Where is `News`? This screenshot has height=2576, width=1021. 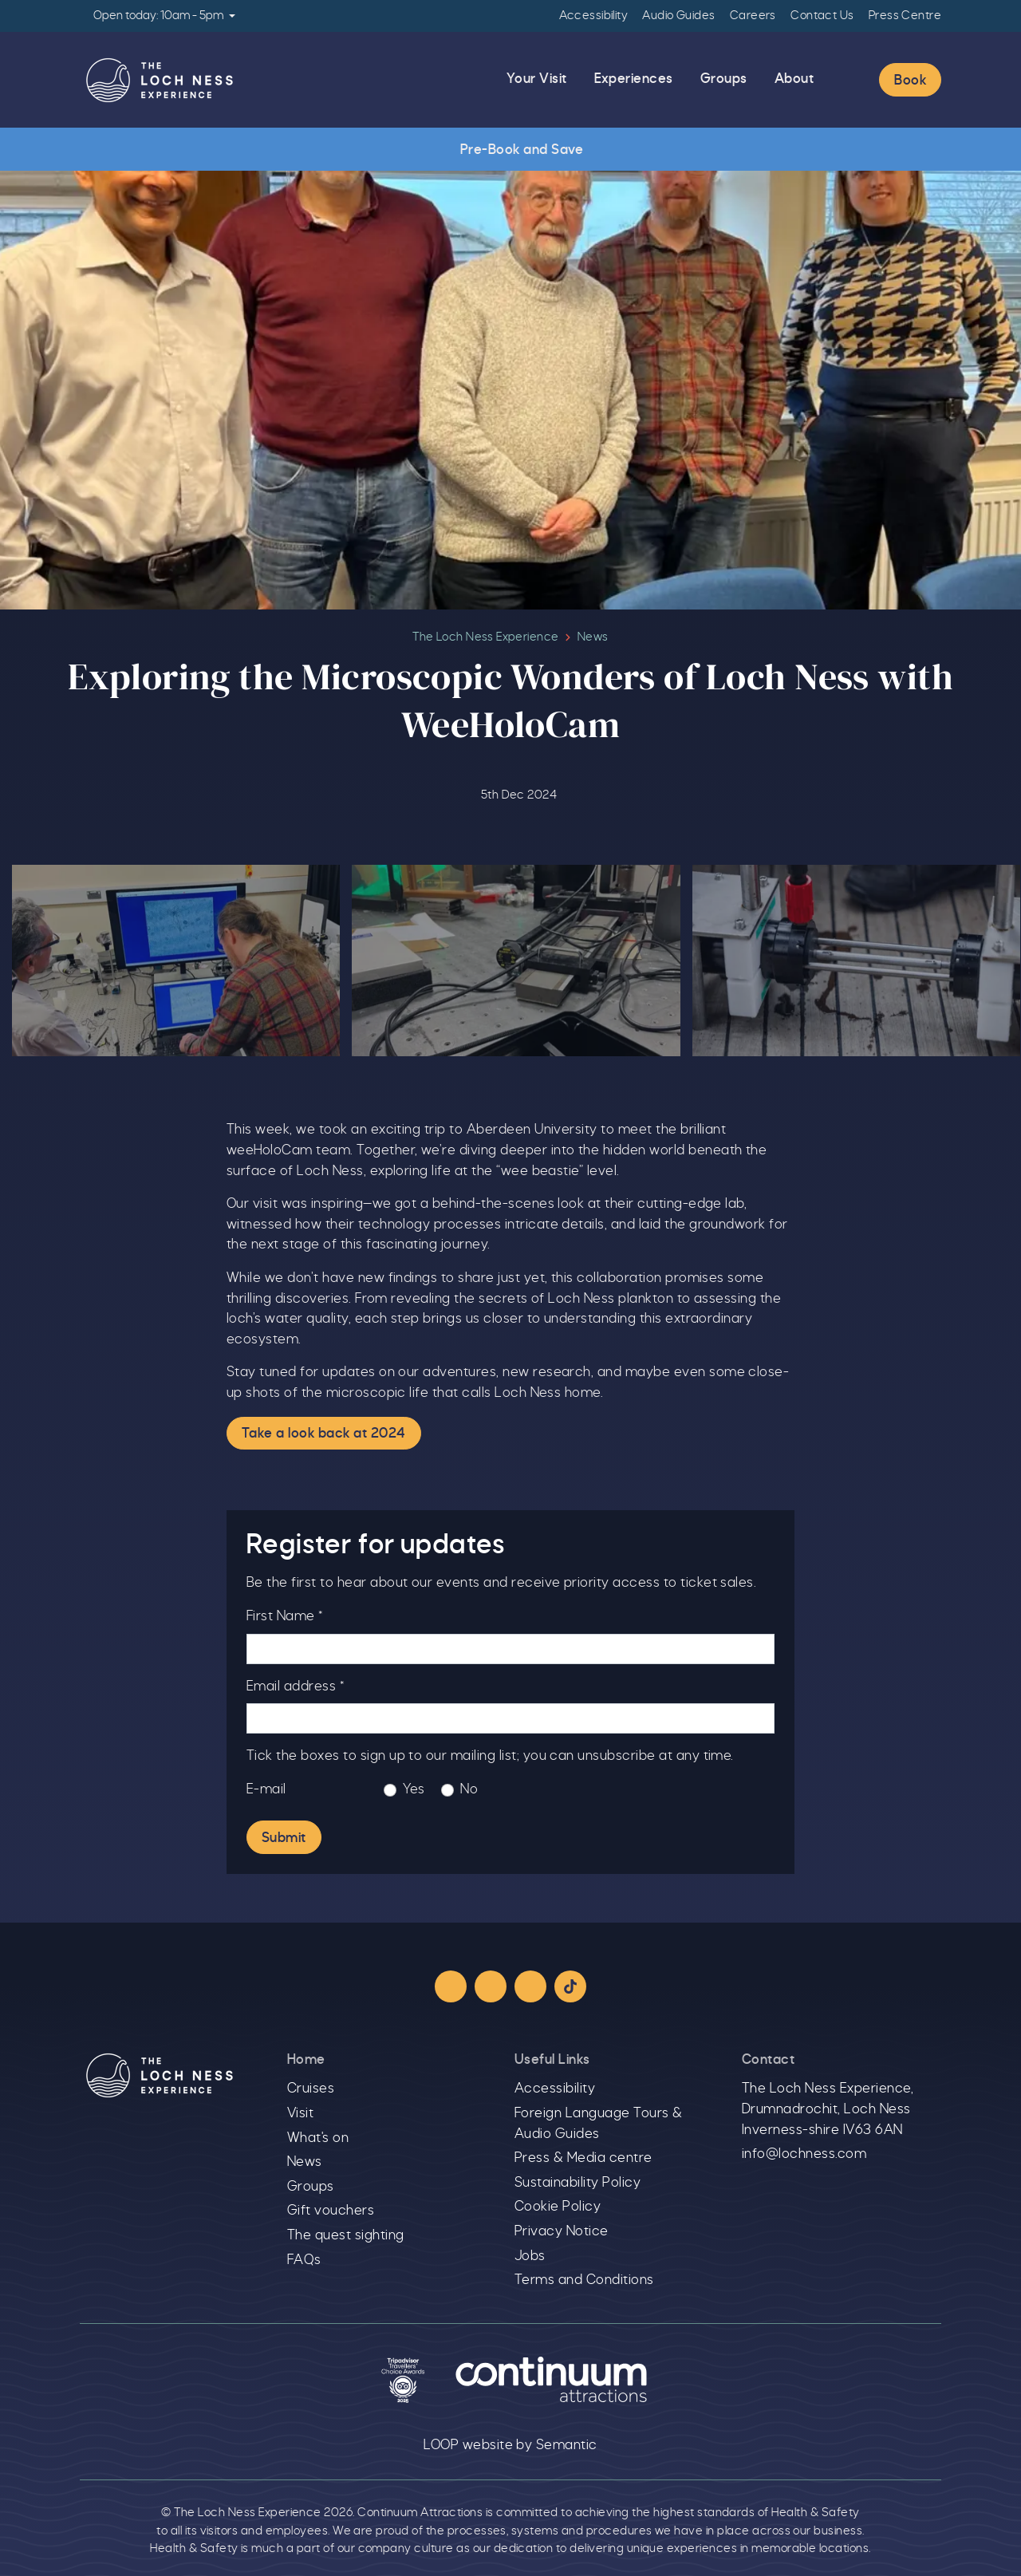
News is located at coordinates (593, 637).